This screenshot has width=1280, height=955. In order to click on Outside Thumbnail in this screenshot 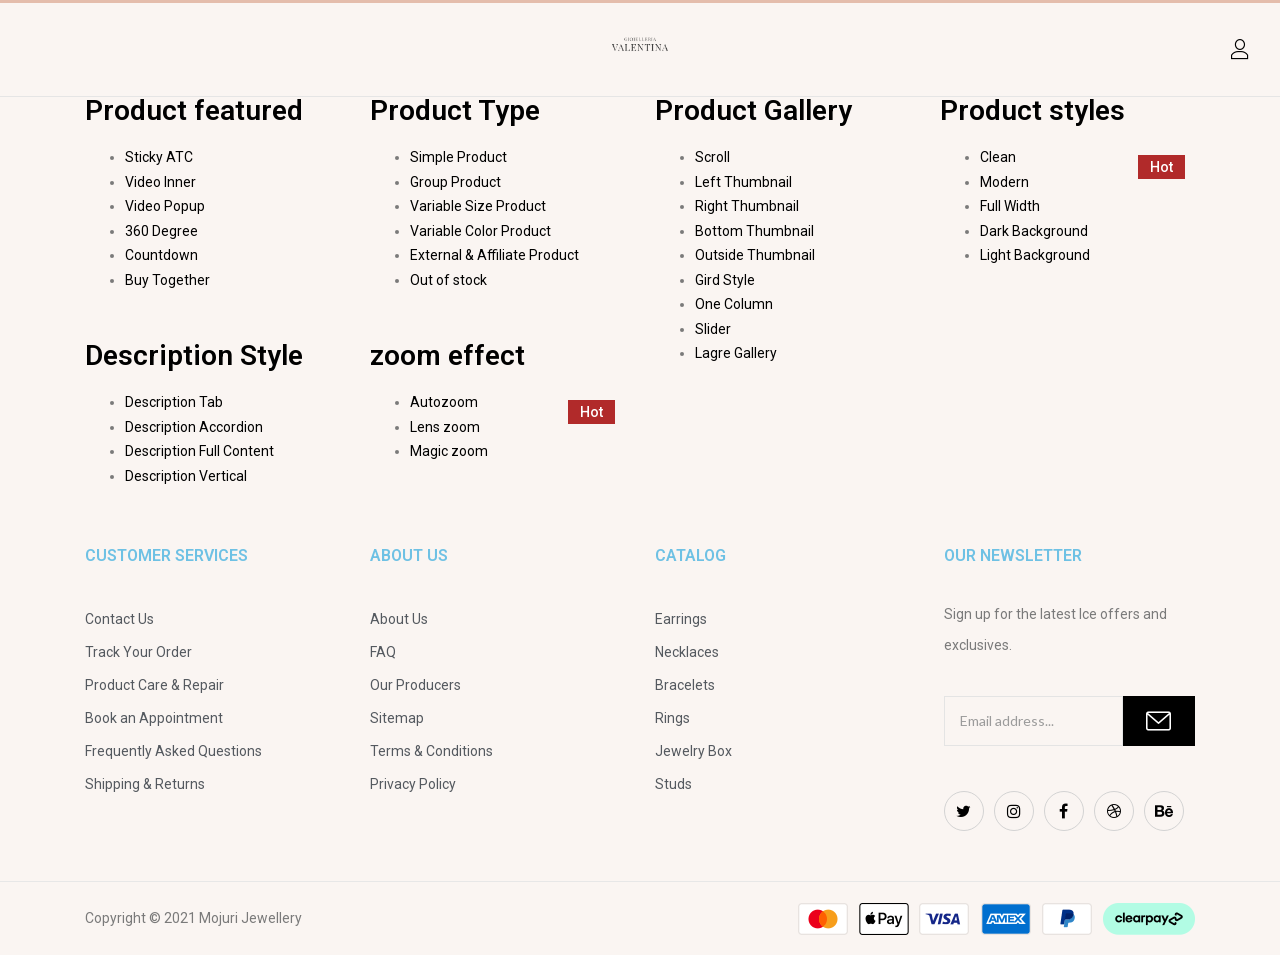, I will do `click(755, 255)`.